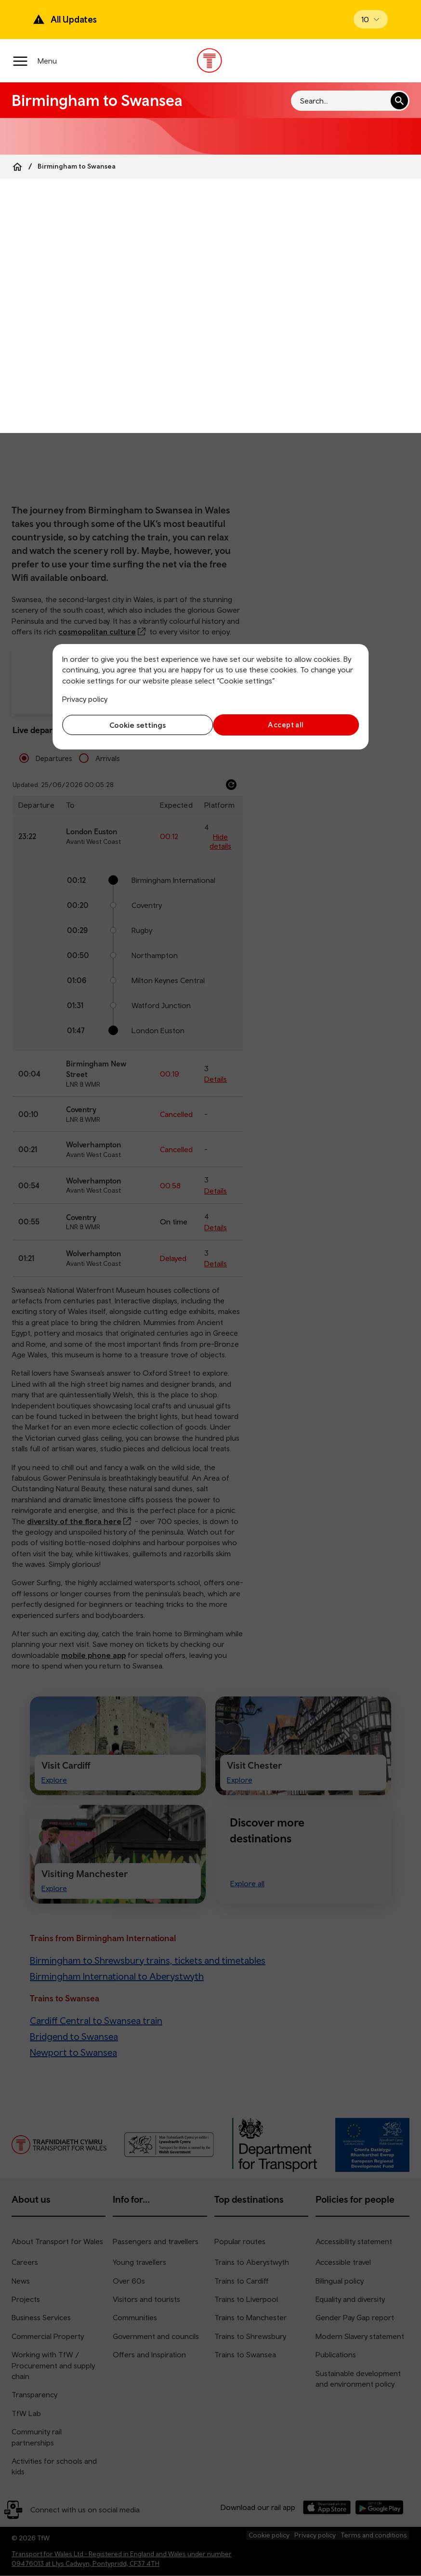  What do you see at coordinates (371, 19) in the screenshot?
I see `[Open banner]` at bounding box center [371, 19].